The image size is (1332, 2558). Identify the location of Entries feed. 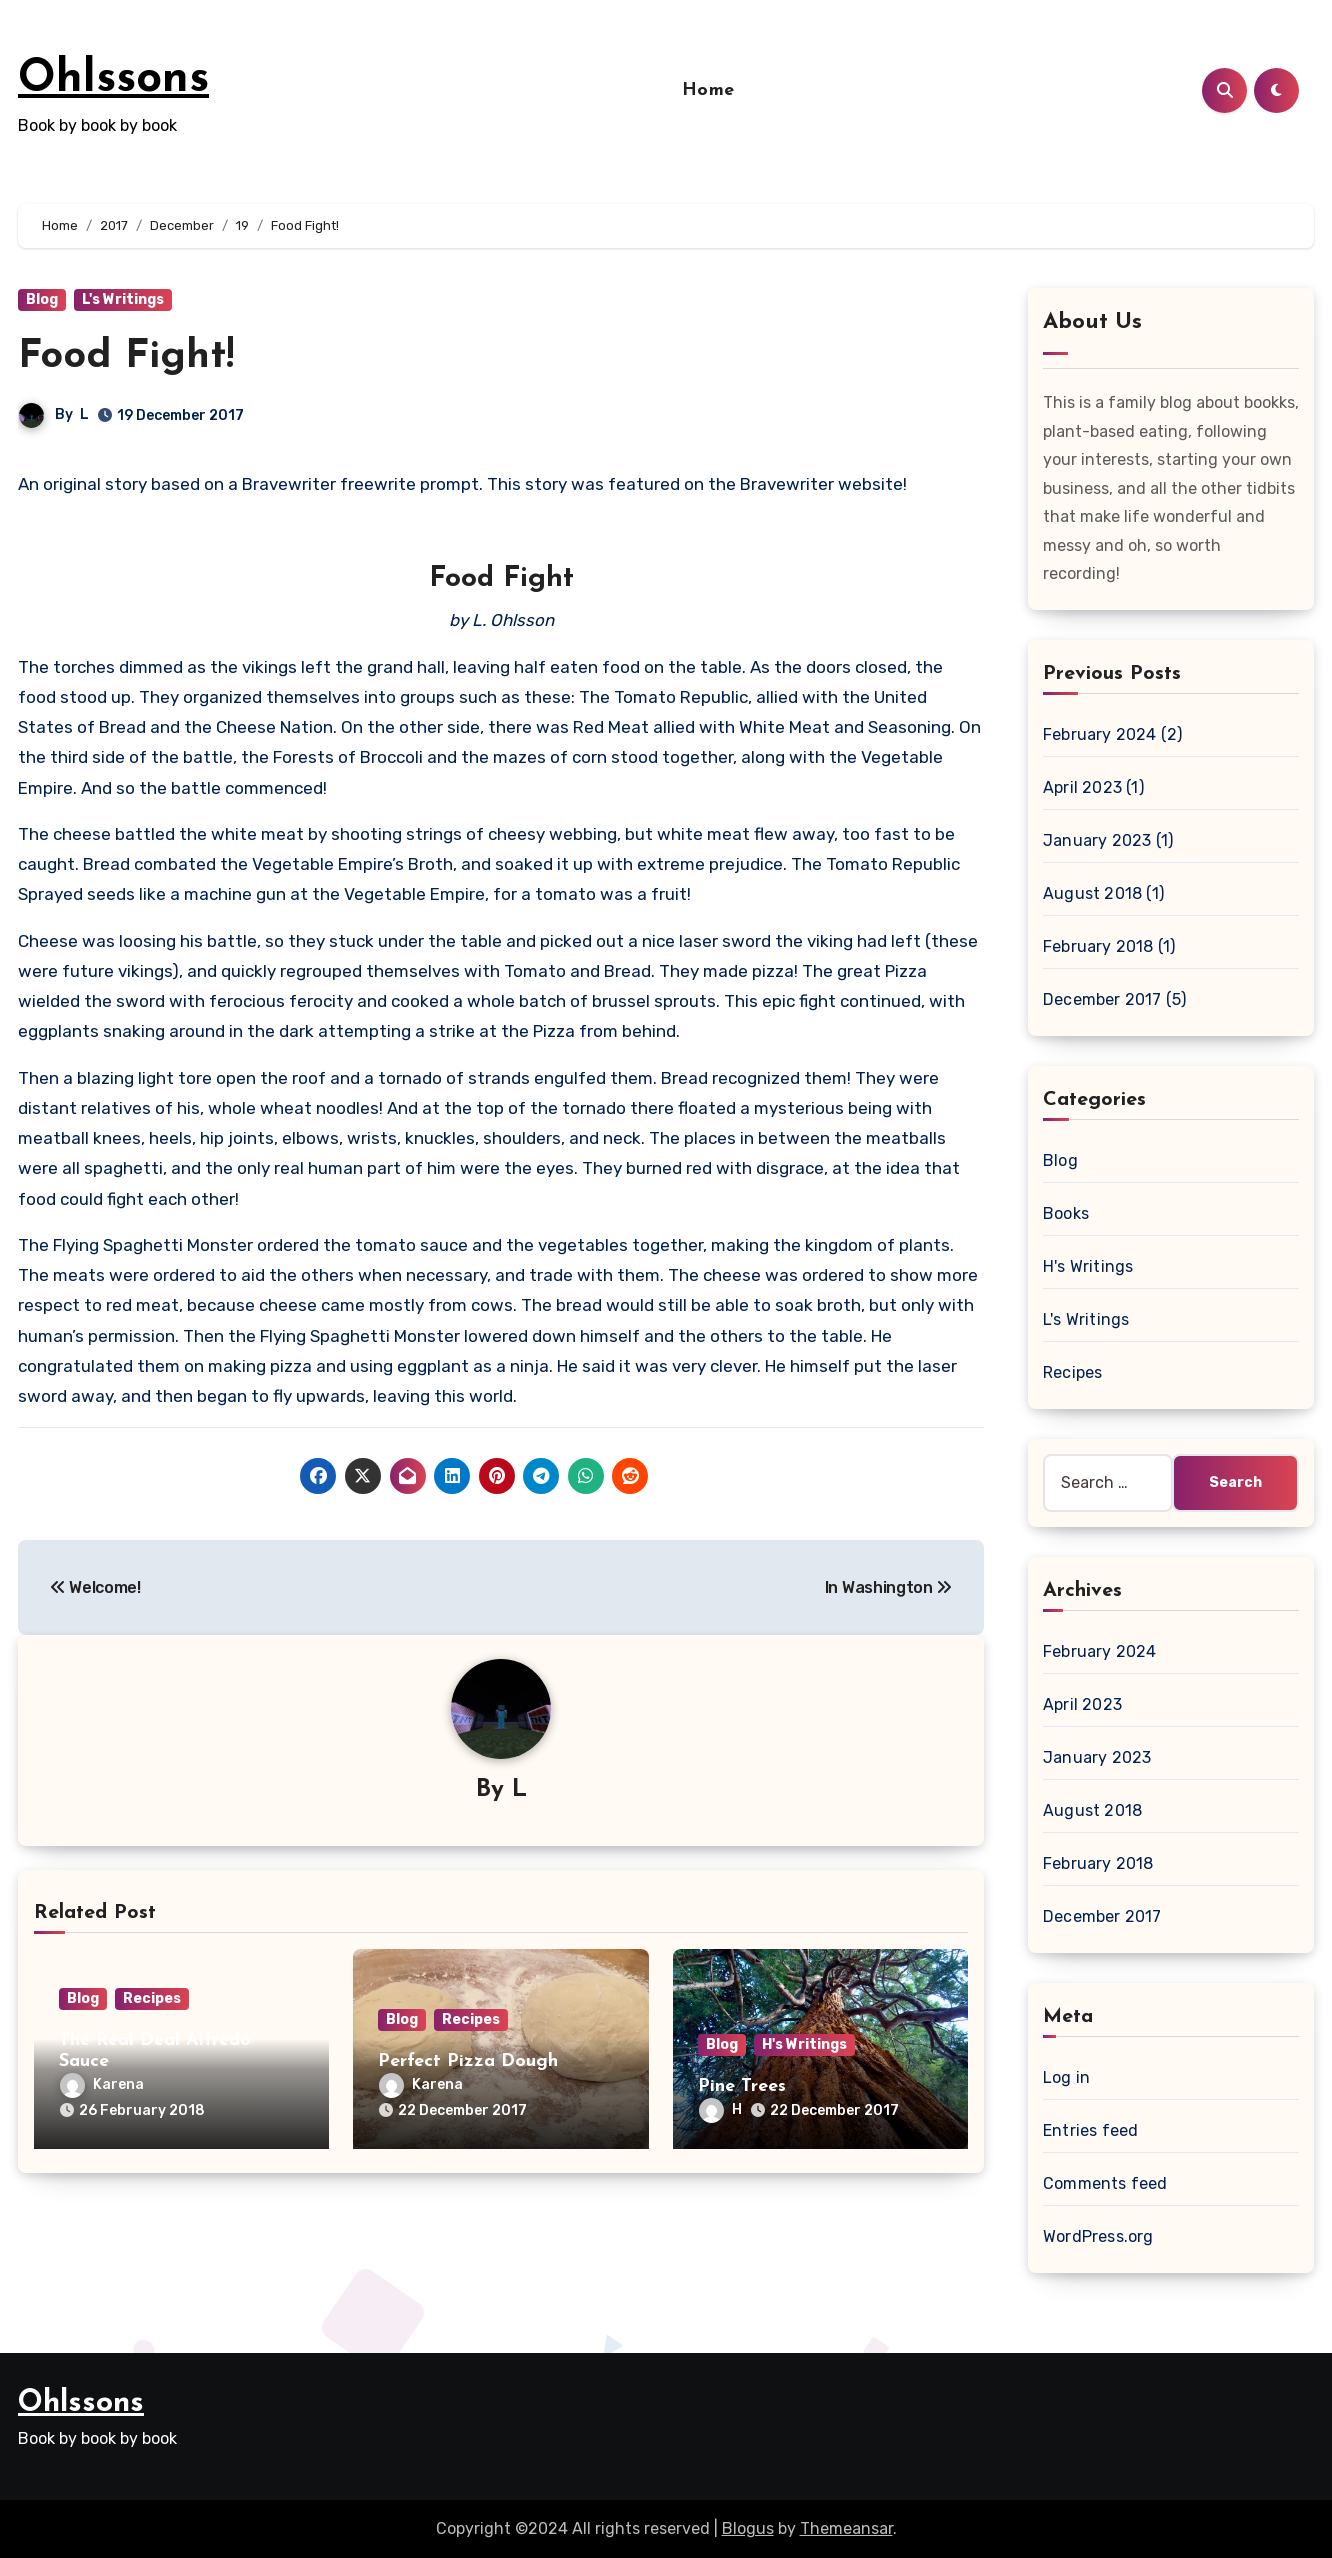
(1090, 2130).